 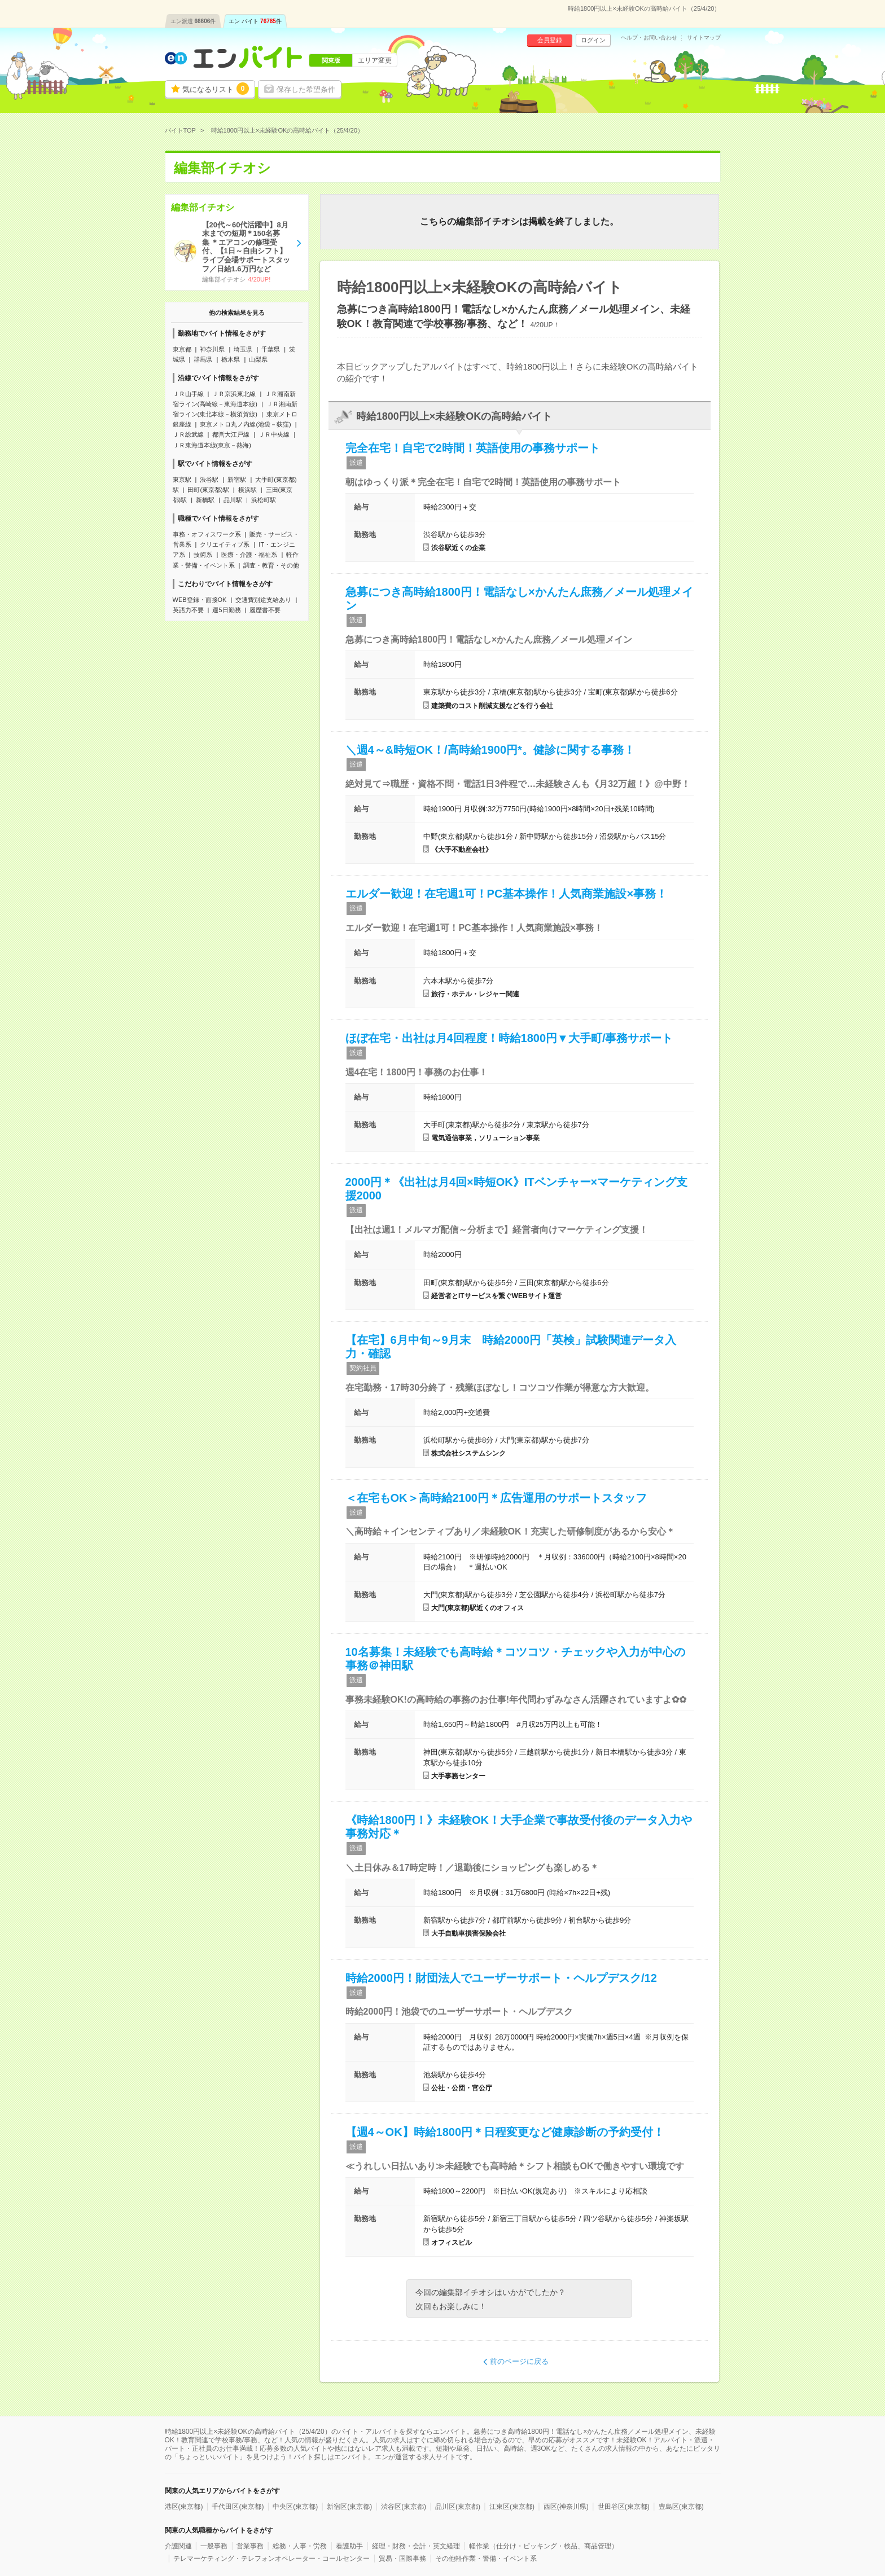 I want to click on 山梨県, so click(x=258, y=359).